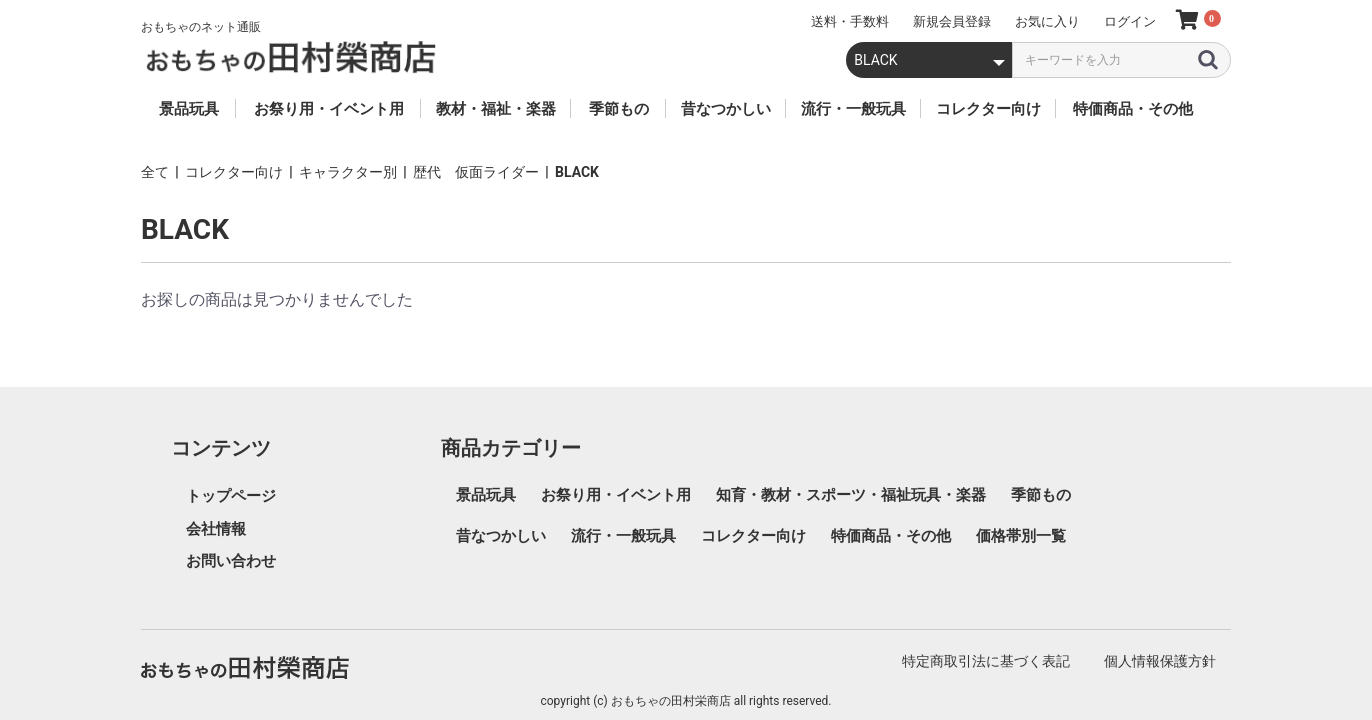  I want to click on 特定商取引法に基づく表記, so click(986, 661).